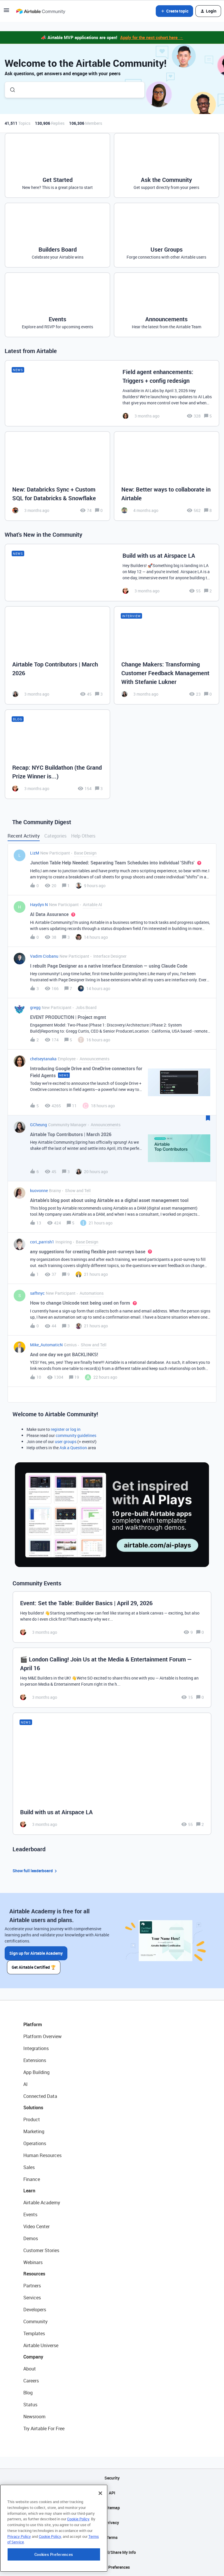 The height and width of the screenshot is (2576, 224). I want to click on cori_parrish1, so click(42, 1242).